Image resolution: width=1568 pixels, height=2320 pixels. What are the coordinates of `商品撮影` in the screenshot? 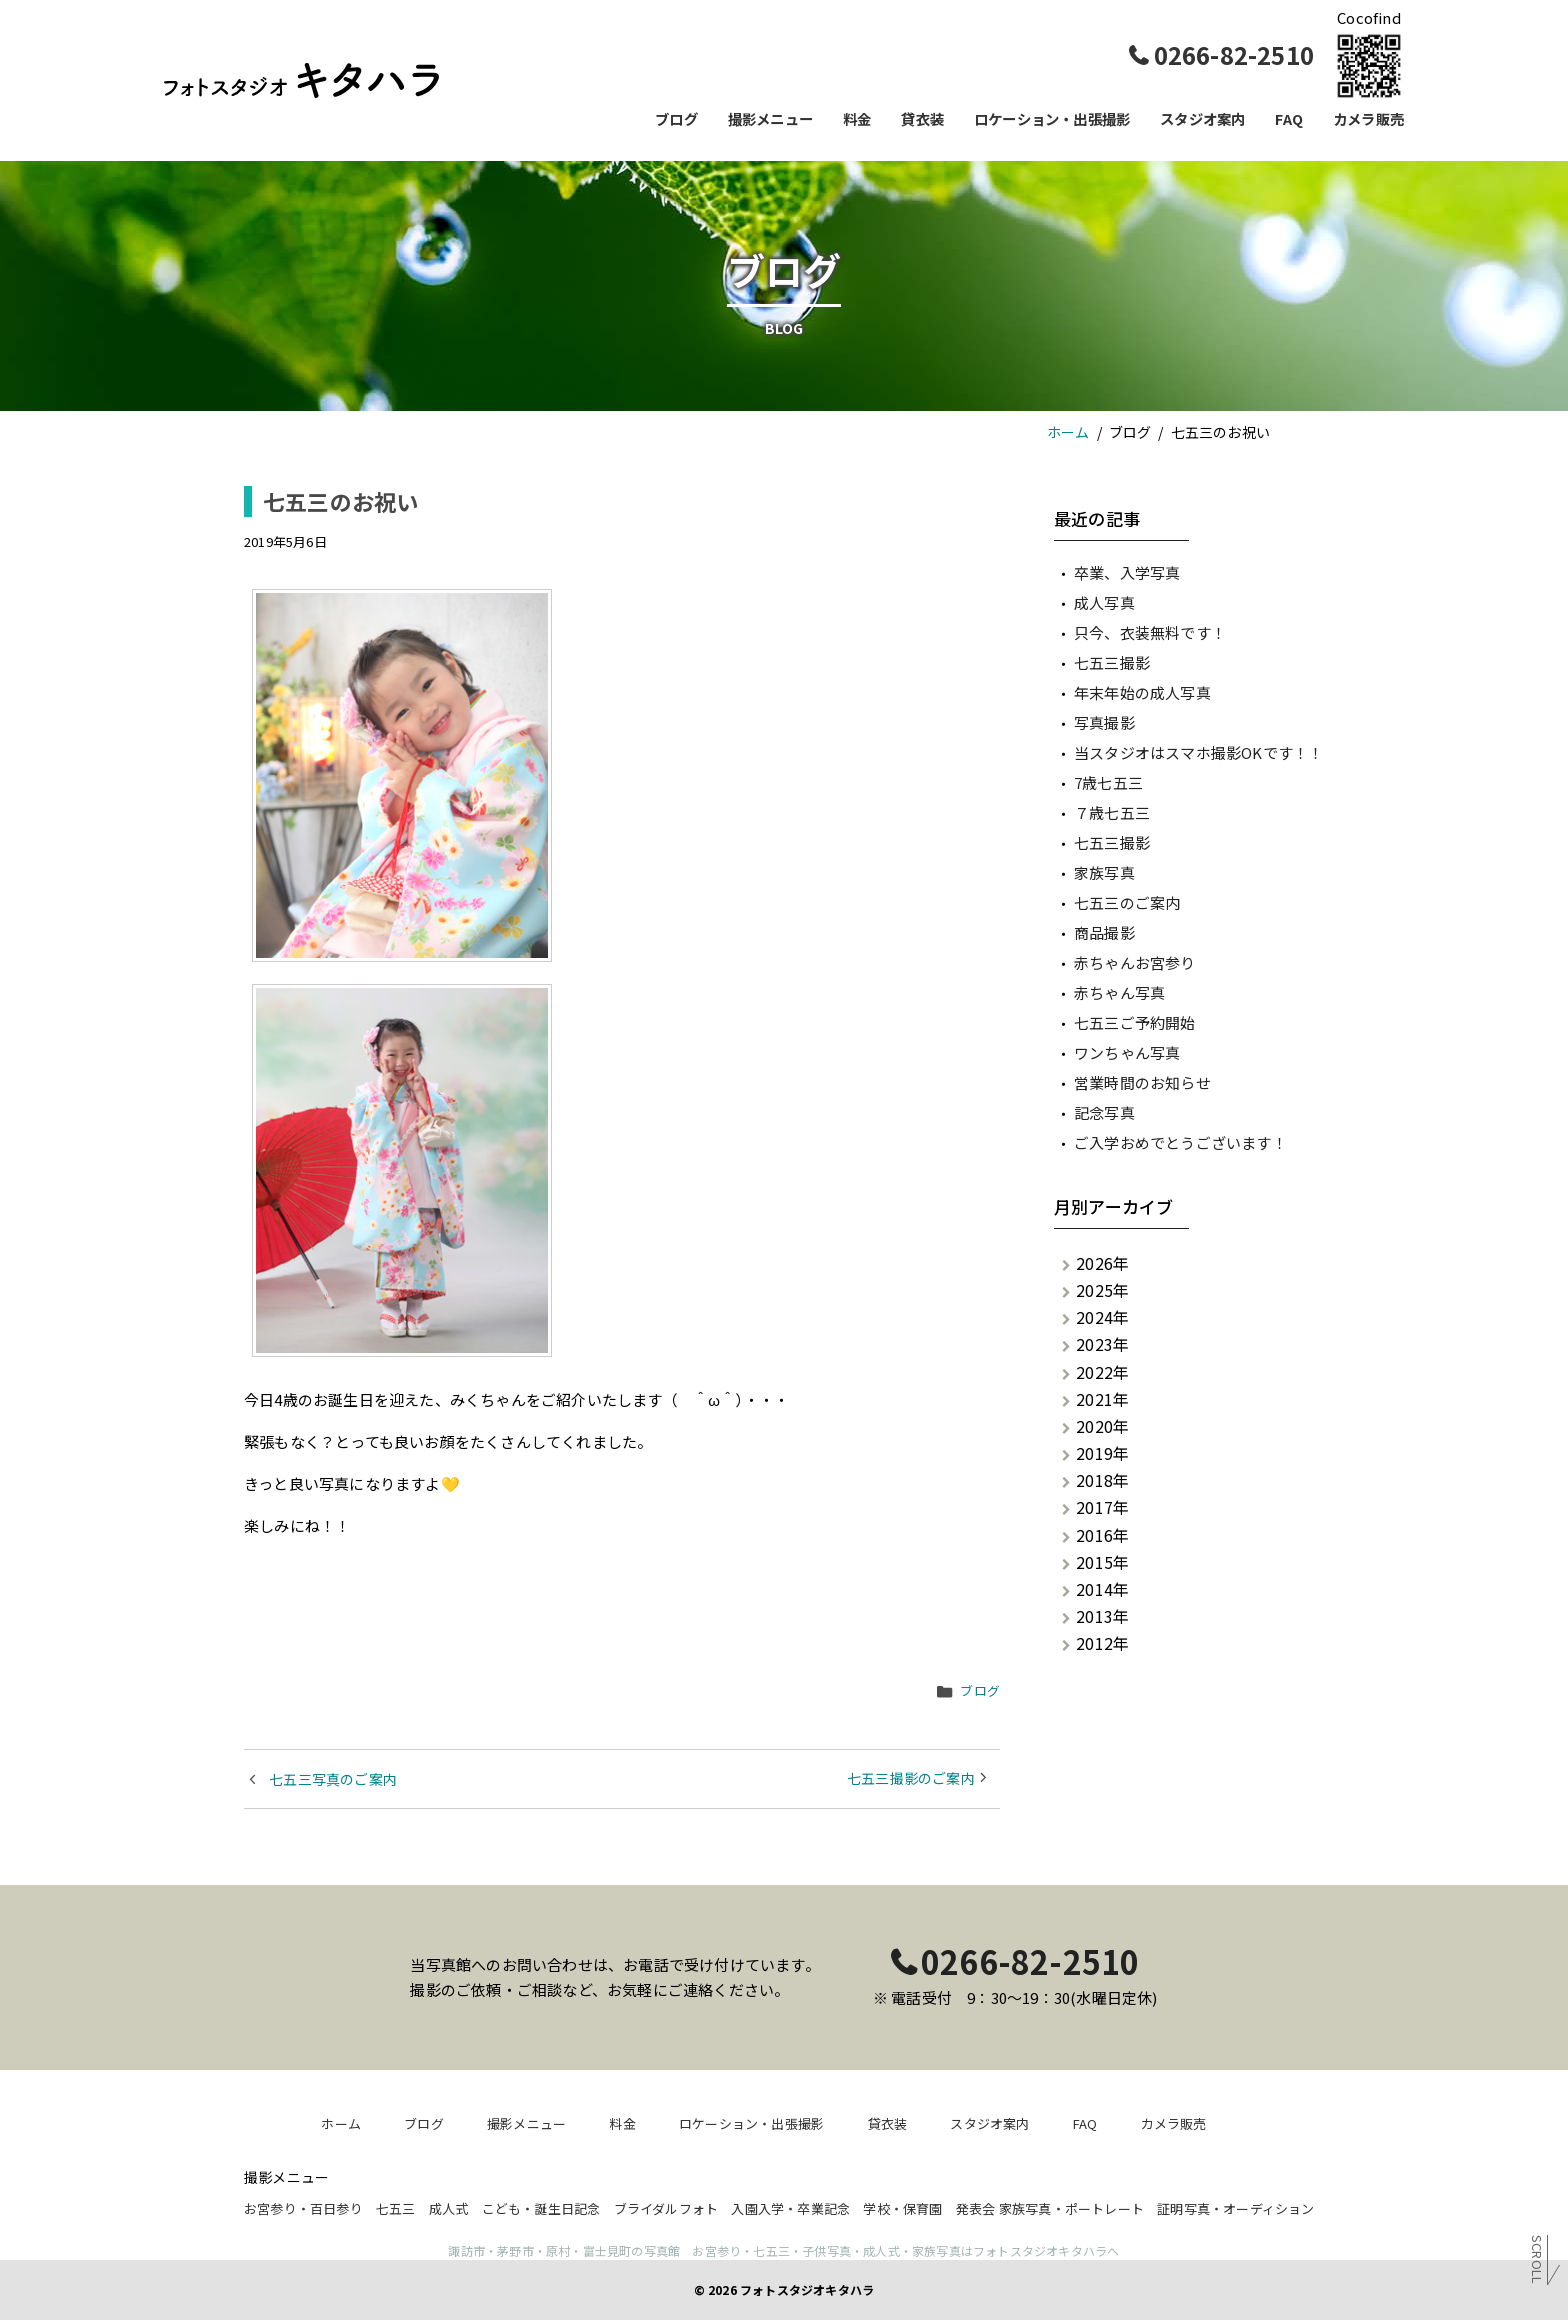 It's located at (1104, 932).